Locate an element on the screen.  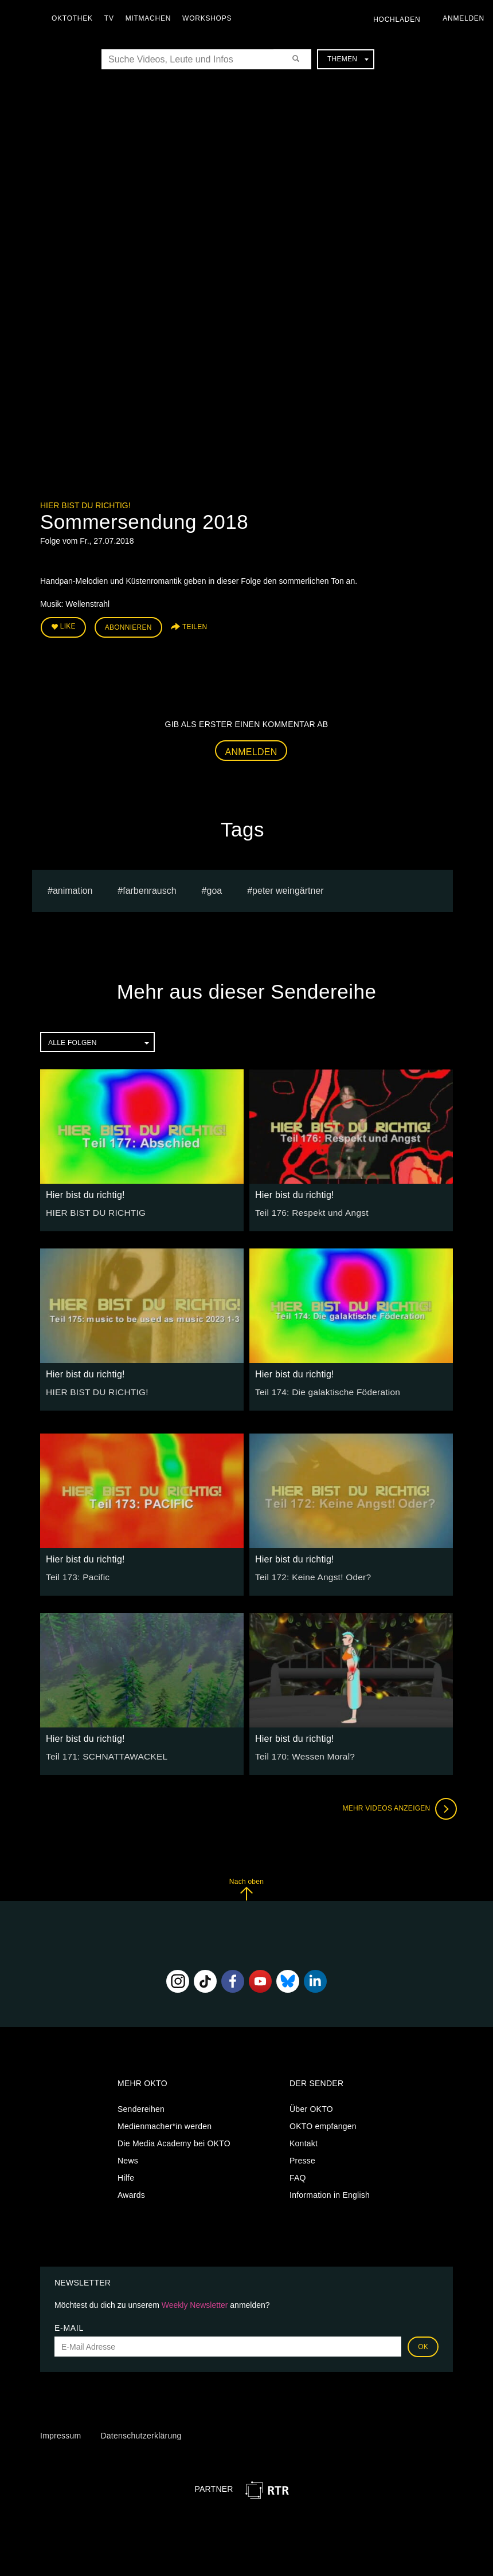
animation is located at coordinates (72, 887).